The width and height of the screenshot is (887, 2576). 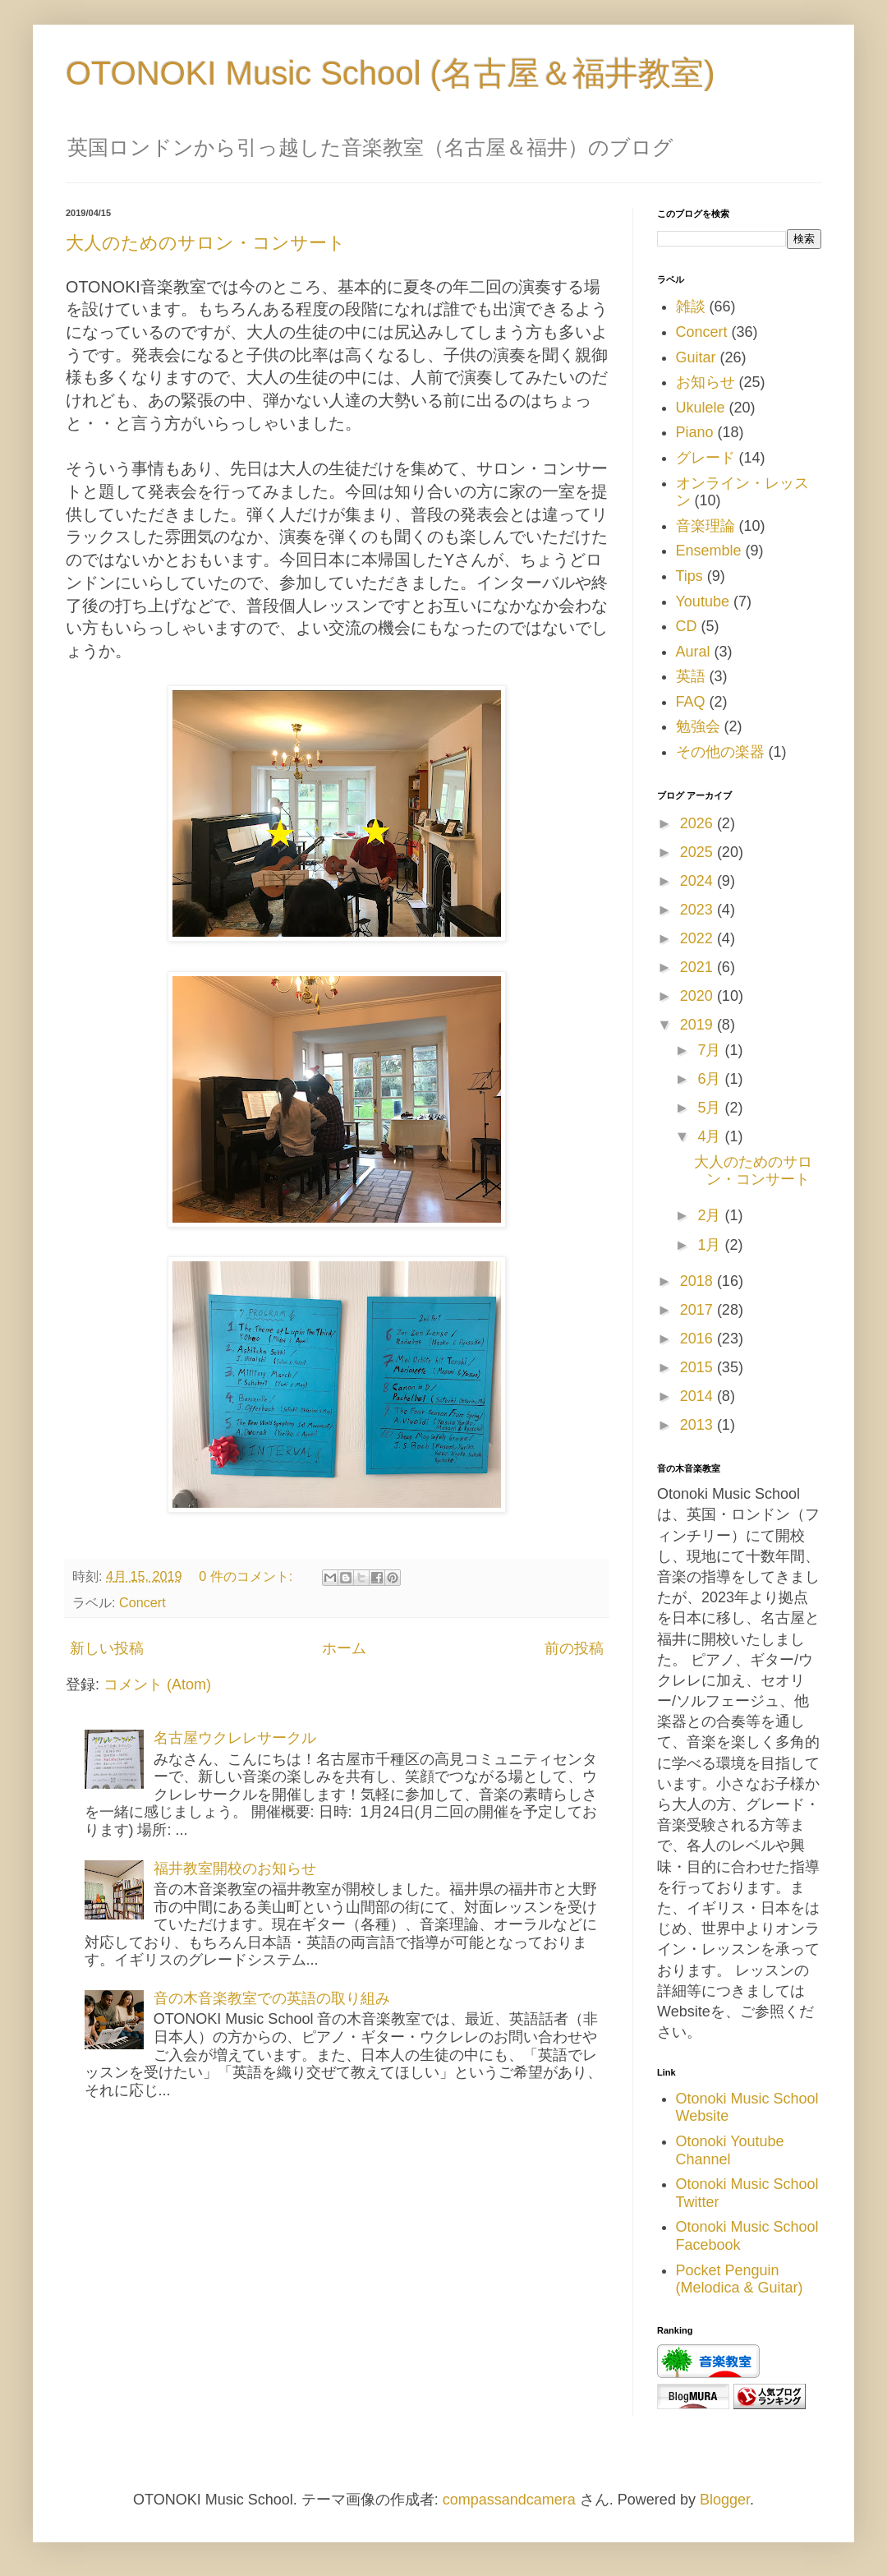 I want to click on 雑談, so click(x=690, y=306).